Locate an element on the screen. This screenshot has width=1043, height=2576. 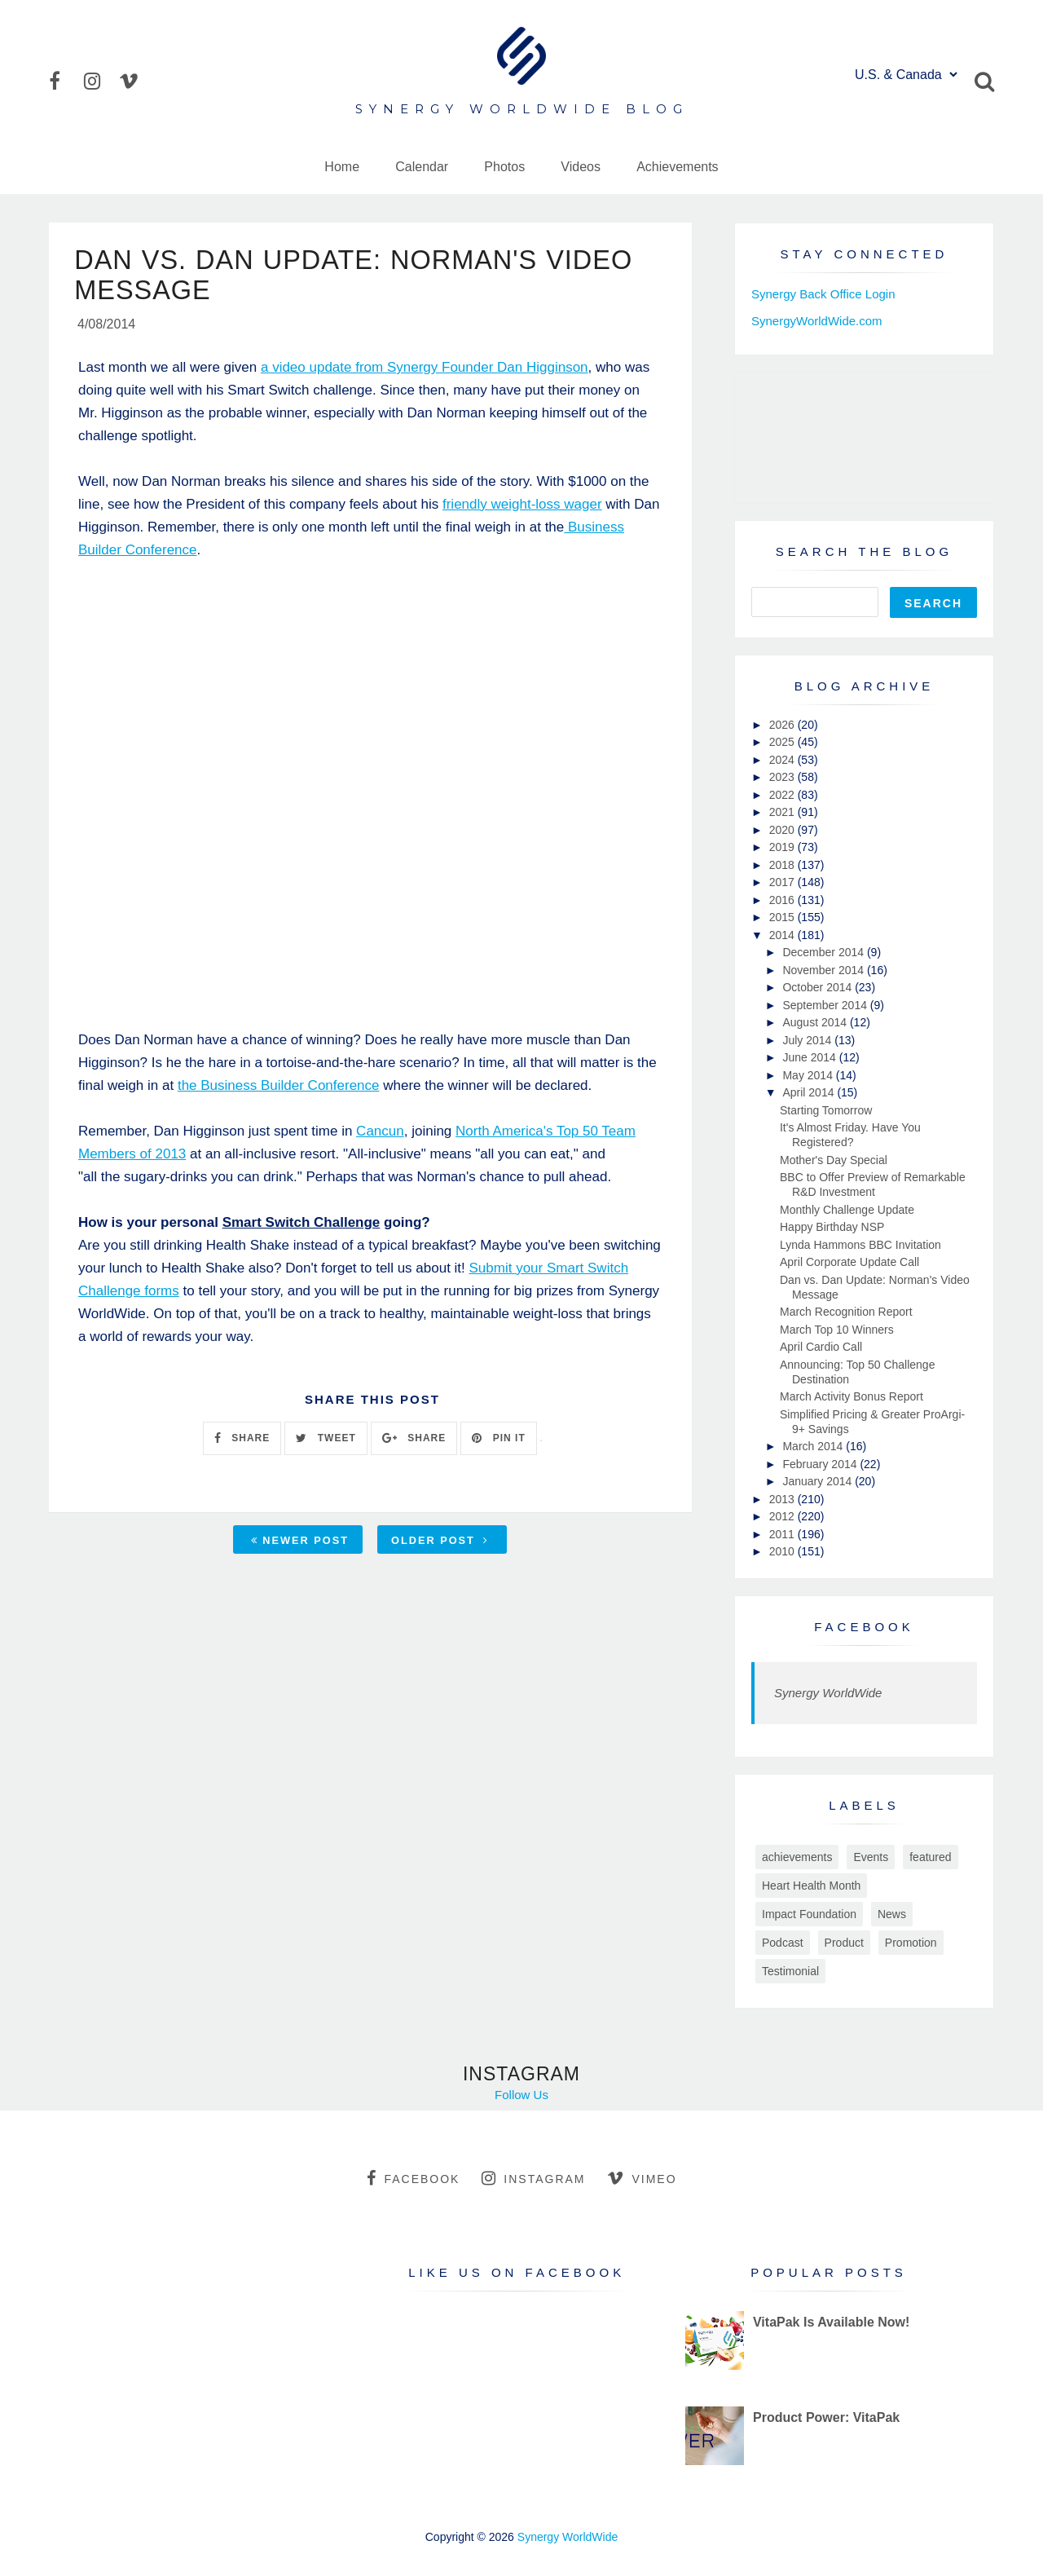
2014 is located at coordinates (783, 935).